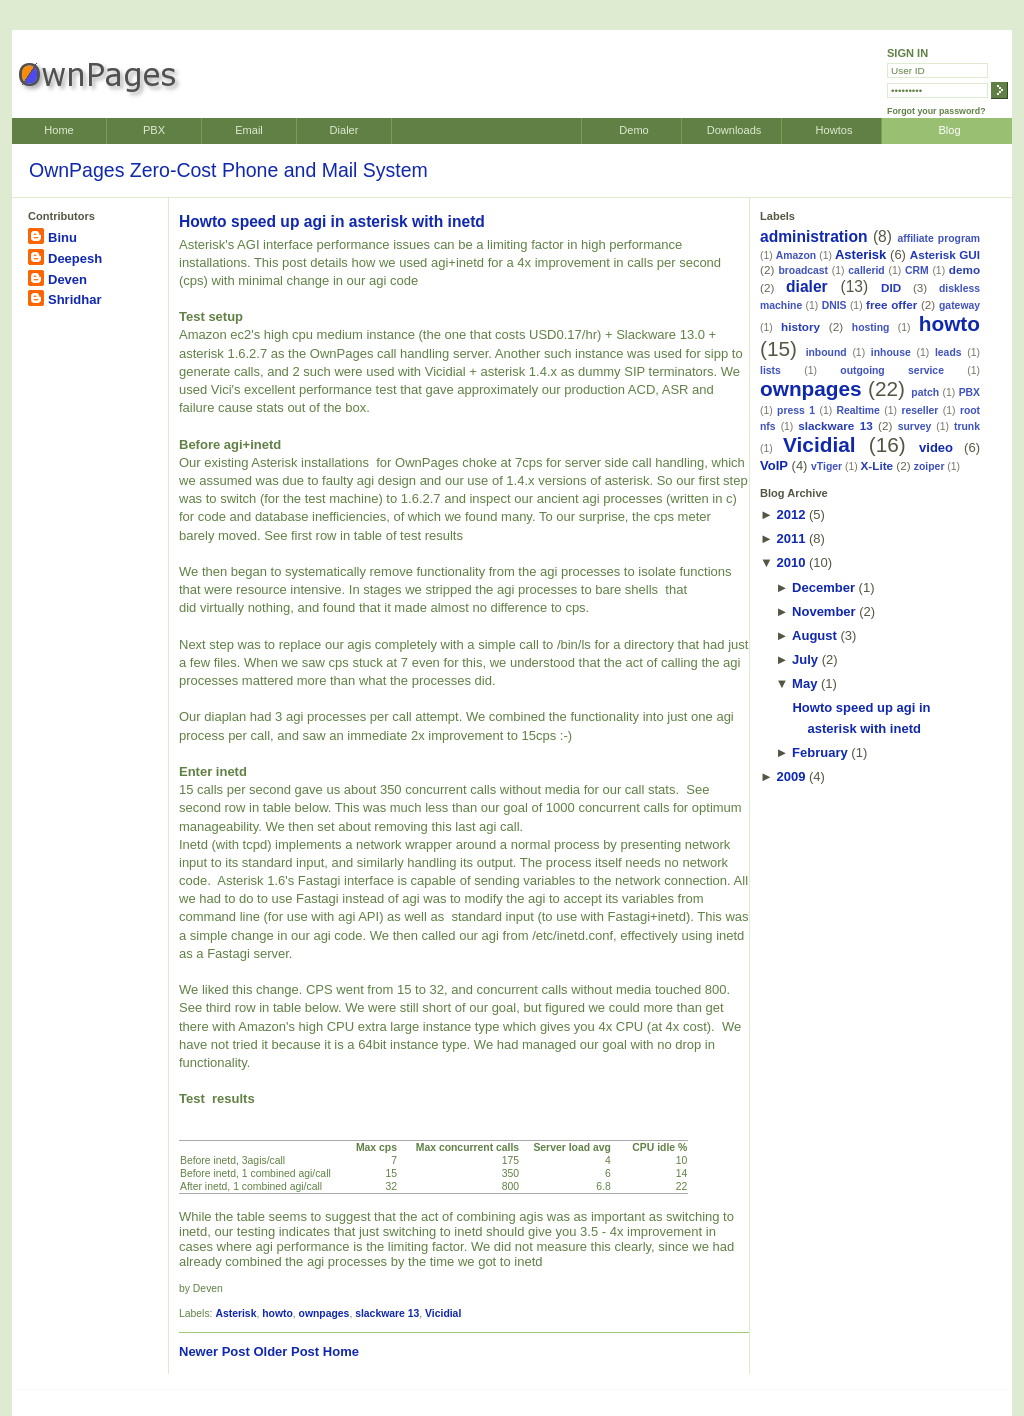  I want to click on CRM, so click(917, 270).